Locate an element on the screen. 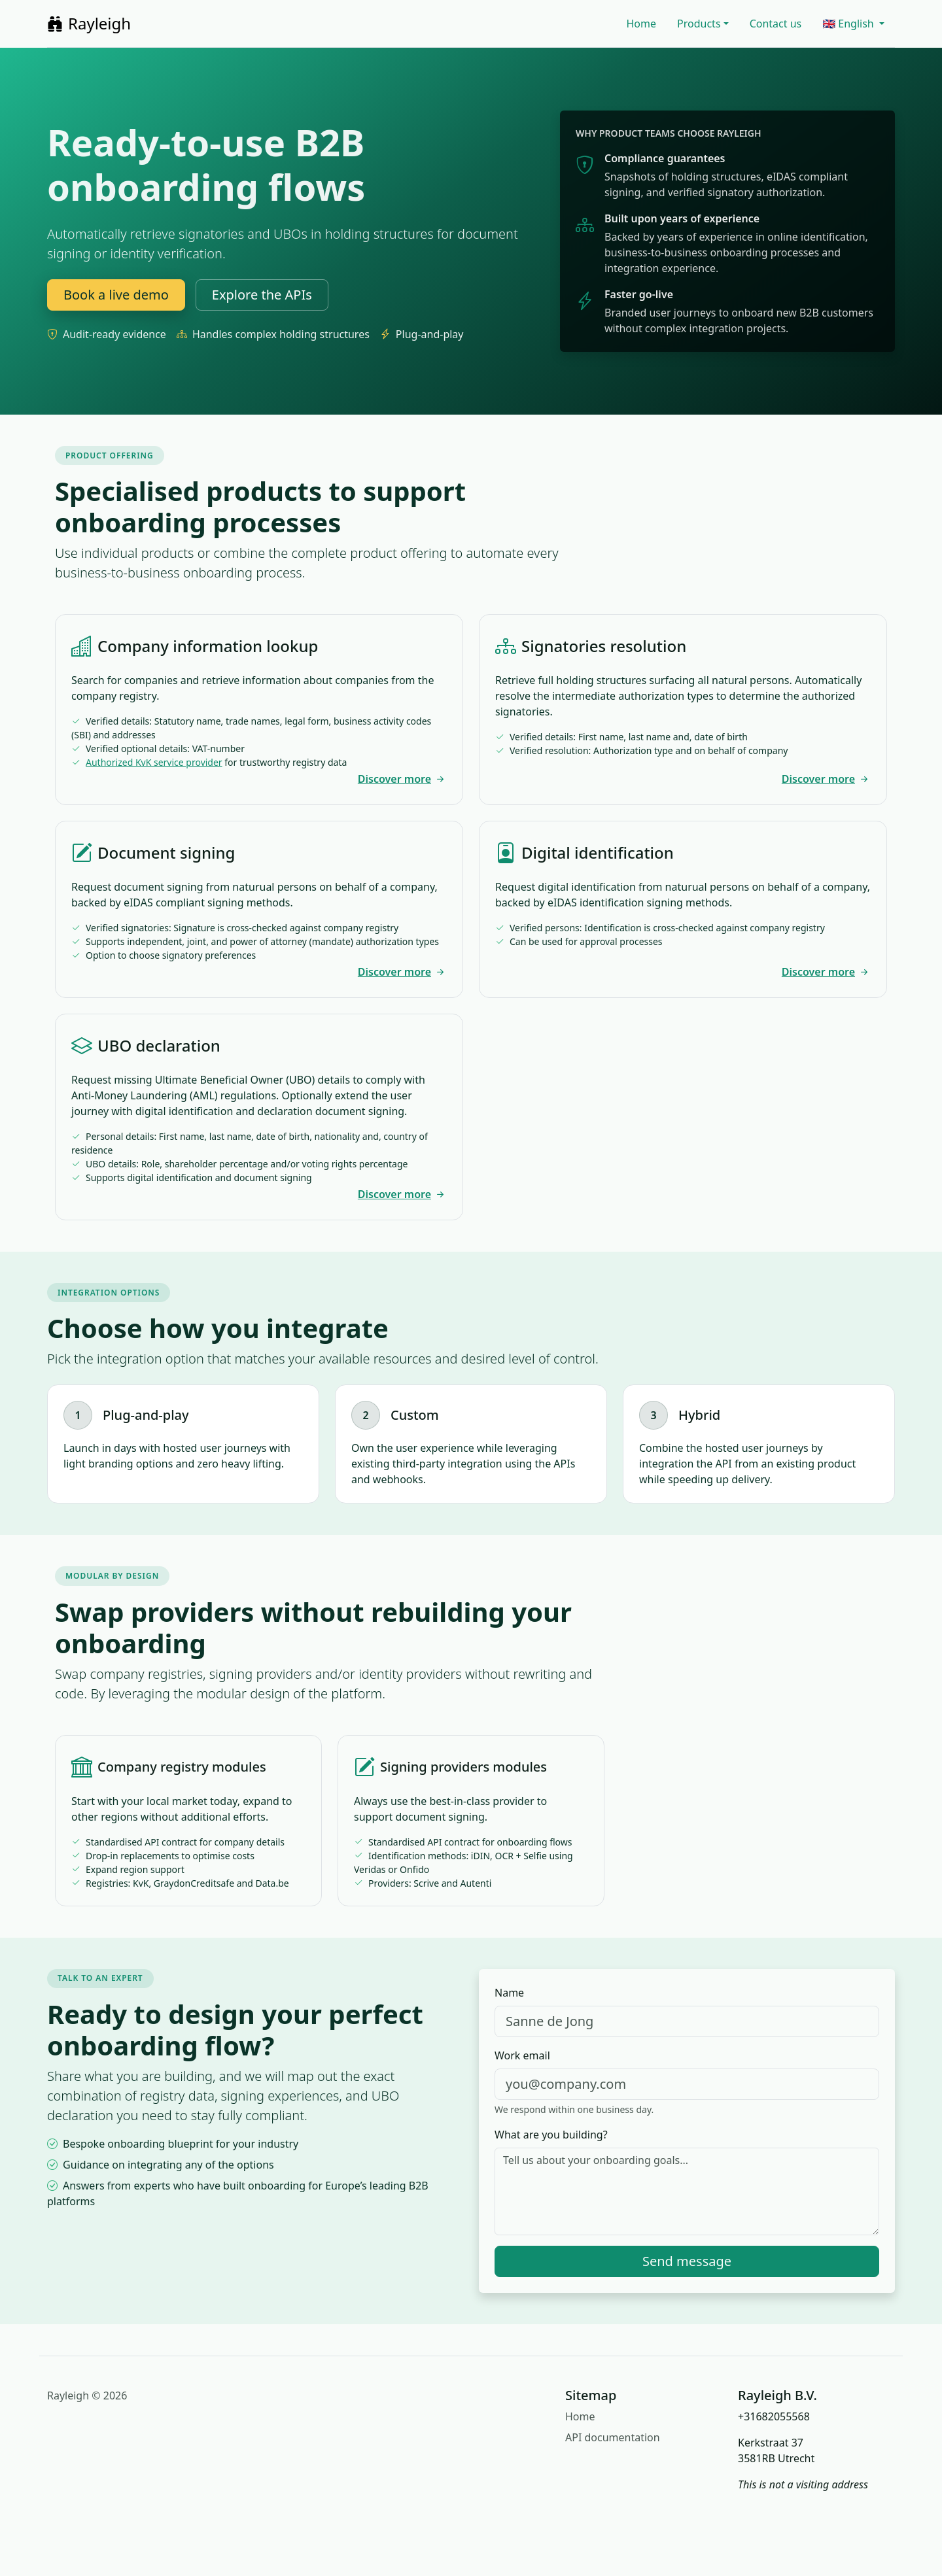  Discover more [Explore signatories resolution] is located at coordinates (826, 779).